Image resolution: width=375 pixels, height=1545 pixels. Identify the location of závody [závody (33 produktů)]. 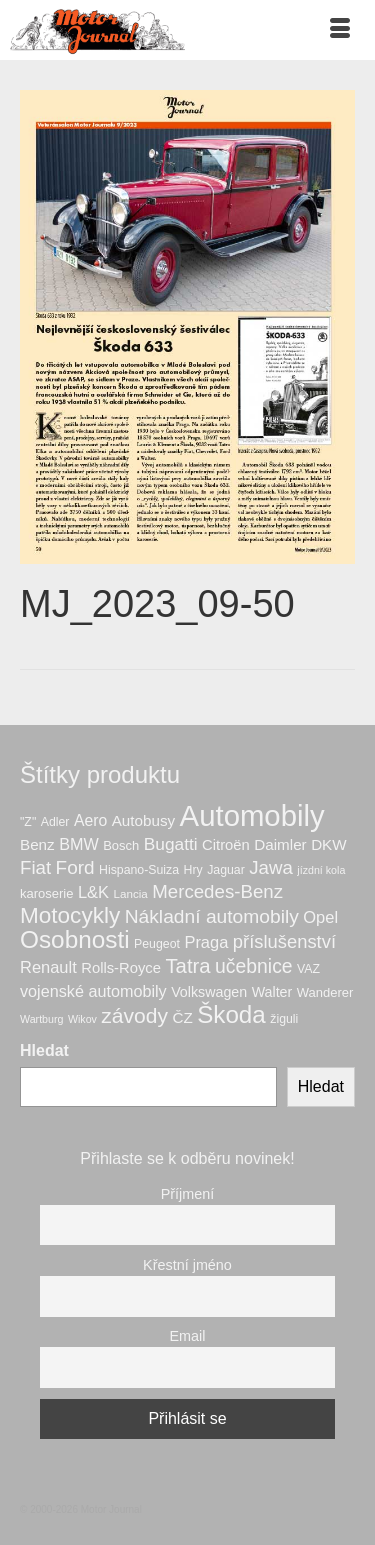
(134, 1015).